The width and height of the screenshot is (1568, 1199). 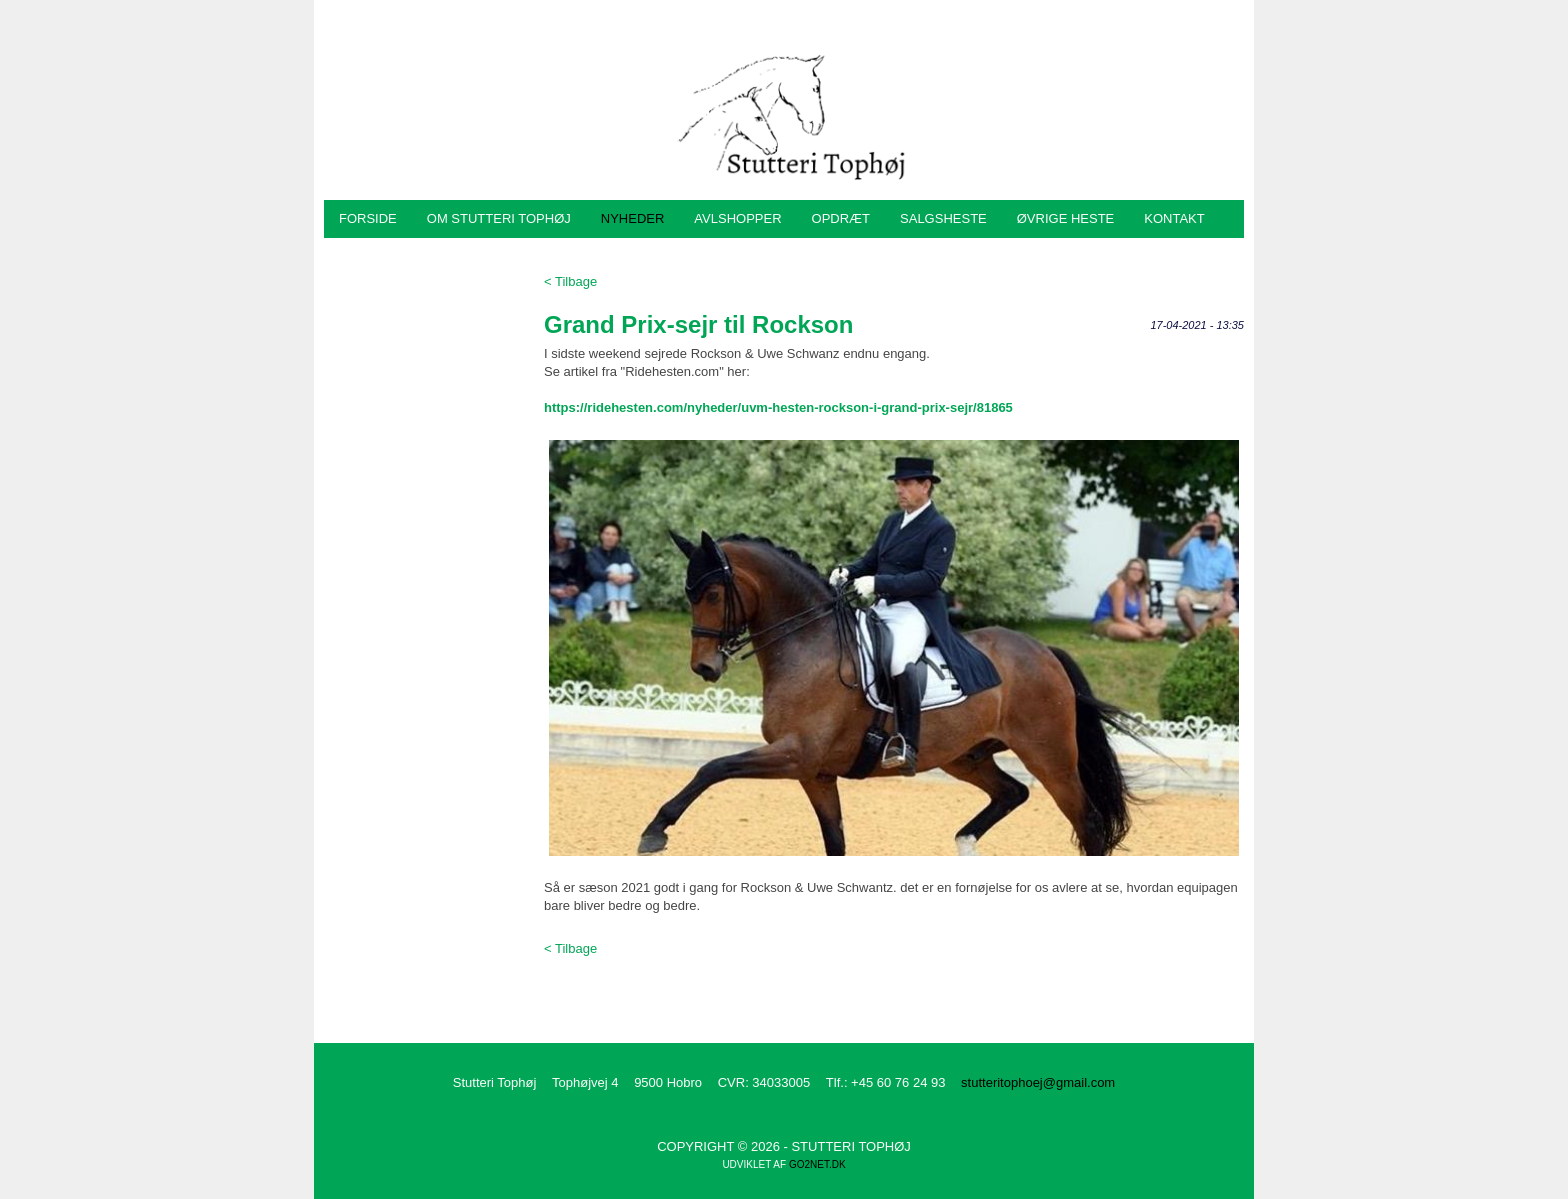 I want to click on stutteritophoej@gmail.com, so click(x=1038, y=1082).